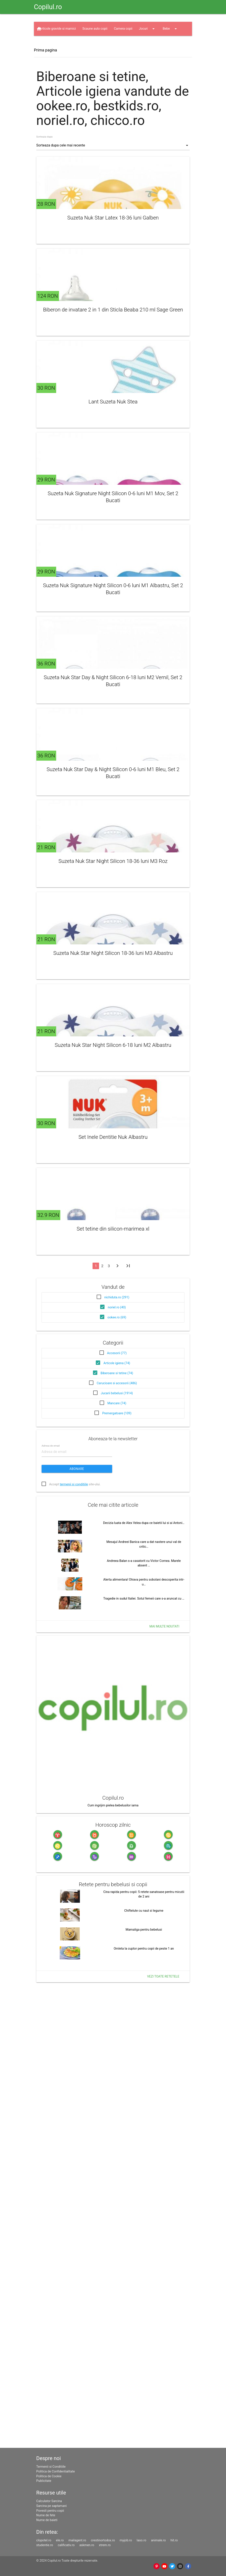 The height and width of the screenshot is (2576, 226). What do you see at coordinates (116, 1417) in the screenshot?
I see `Articole igiena (74)` at bounding box center [116, 1417].